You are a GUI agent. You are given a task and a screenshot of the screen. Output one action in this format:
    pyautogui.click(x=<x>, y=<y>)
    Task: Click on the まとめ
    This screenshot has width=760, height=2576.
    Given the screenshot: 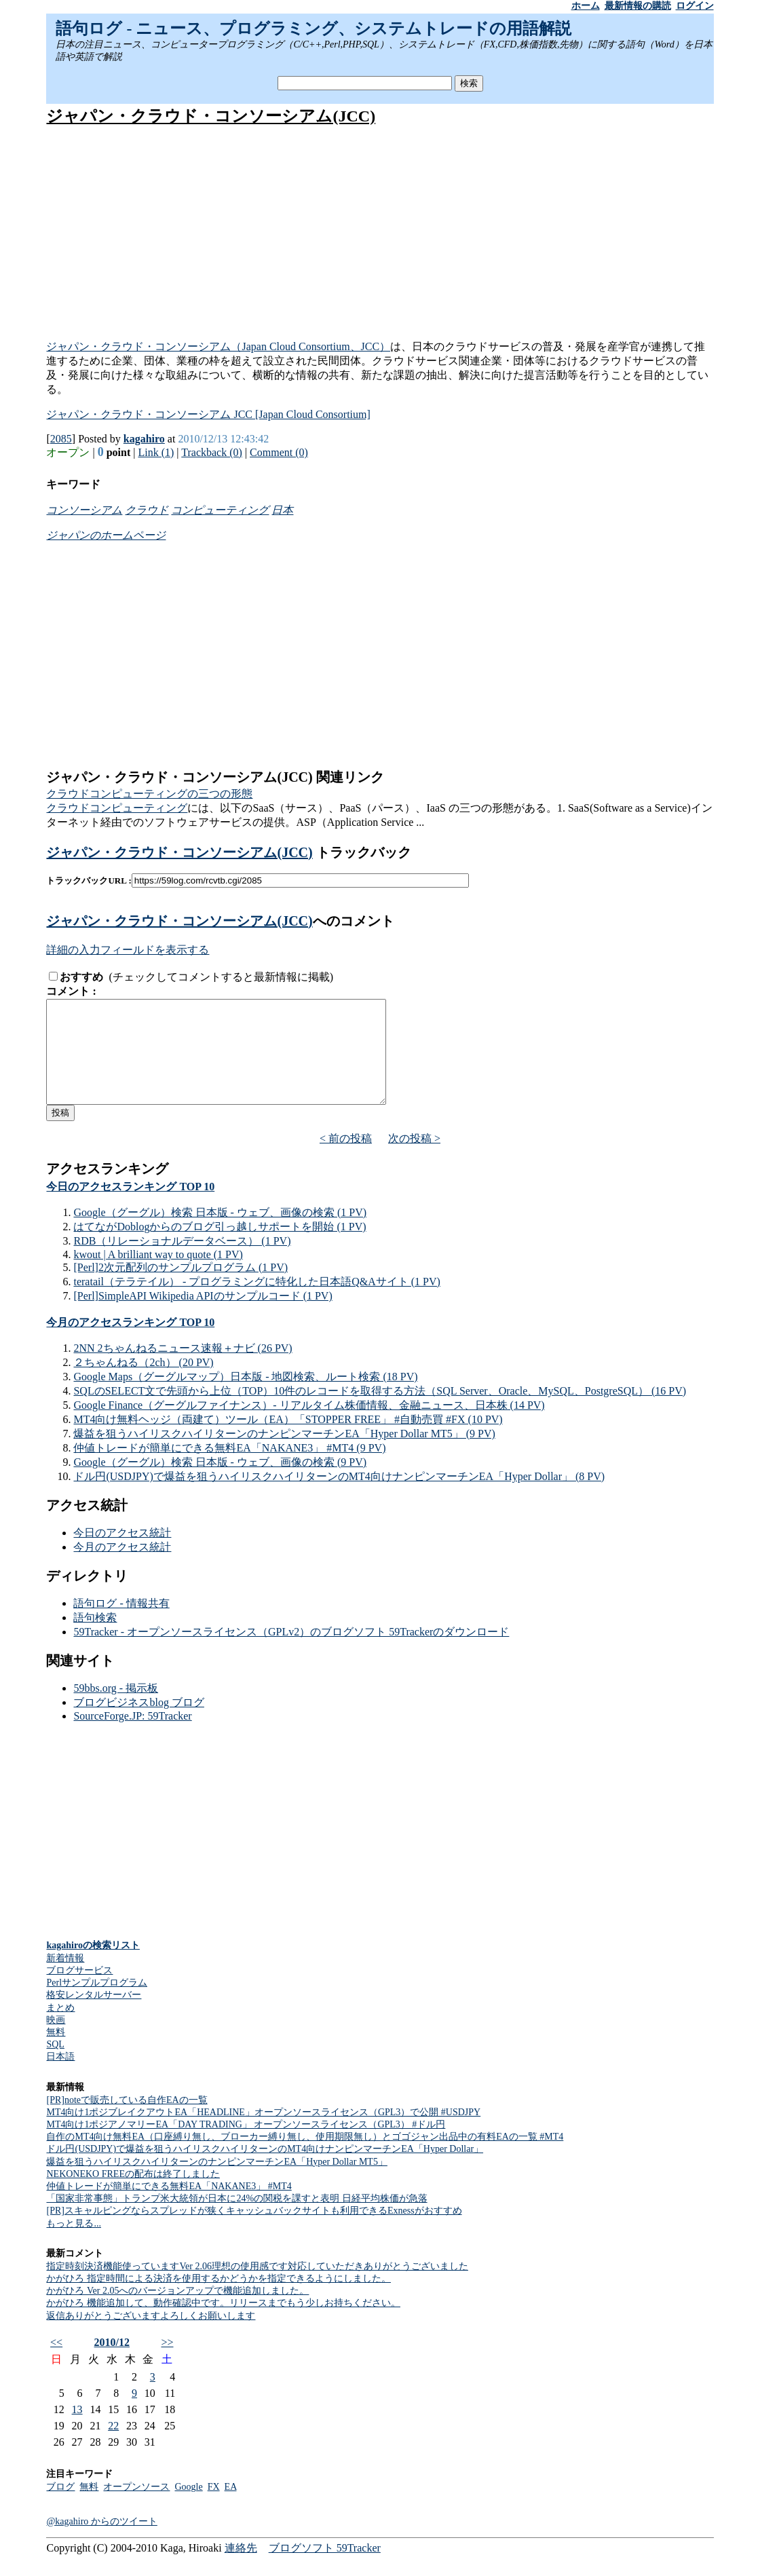 What is the action you would take?
    pyautogui.click(x=60, y=2028)
    